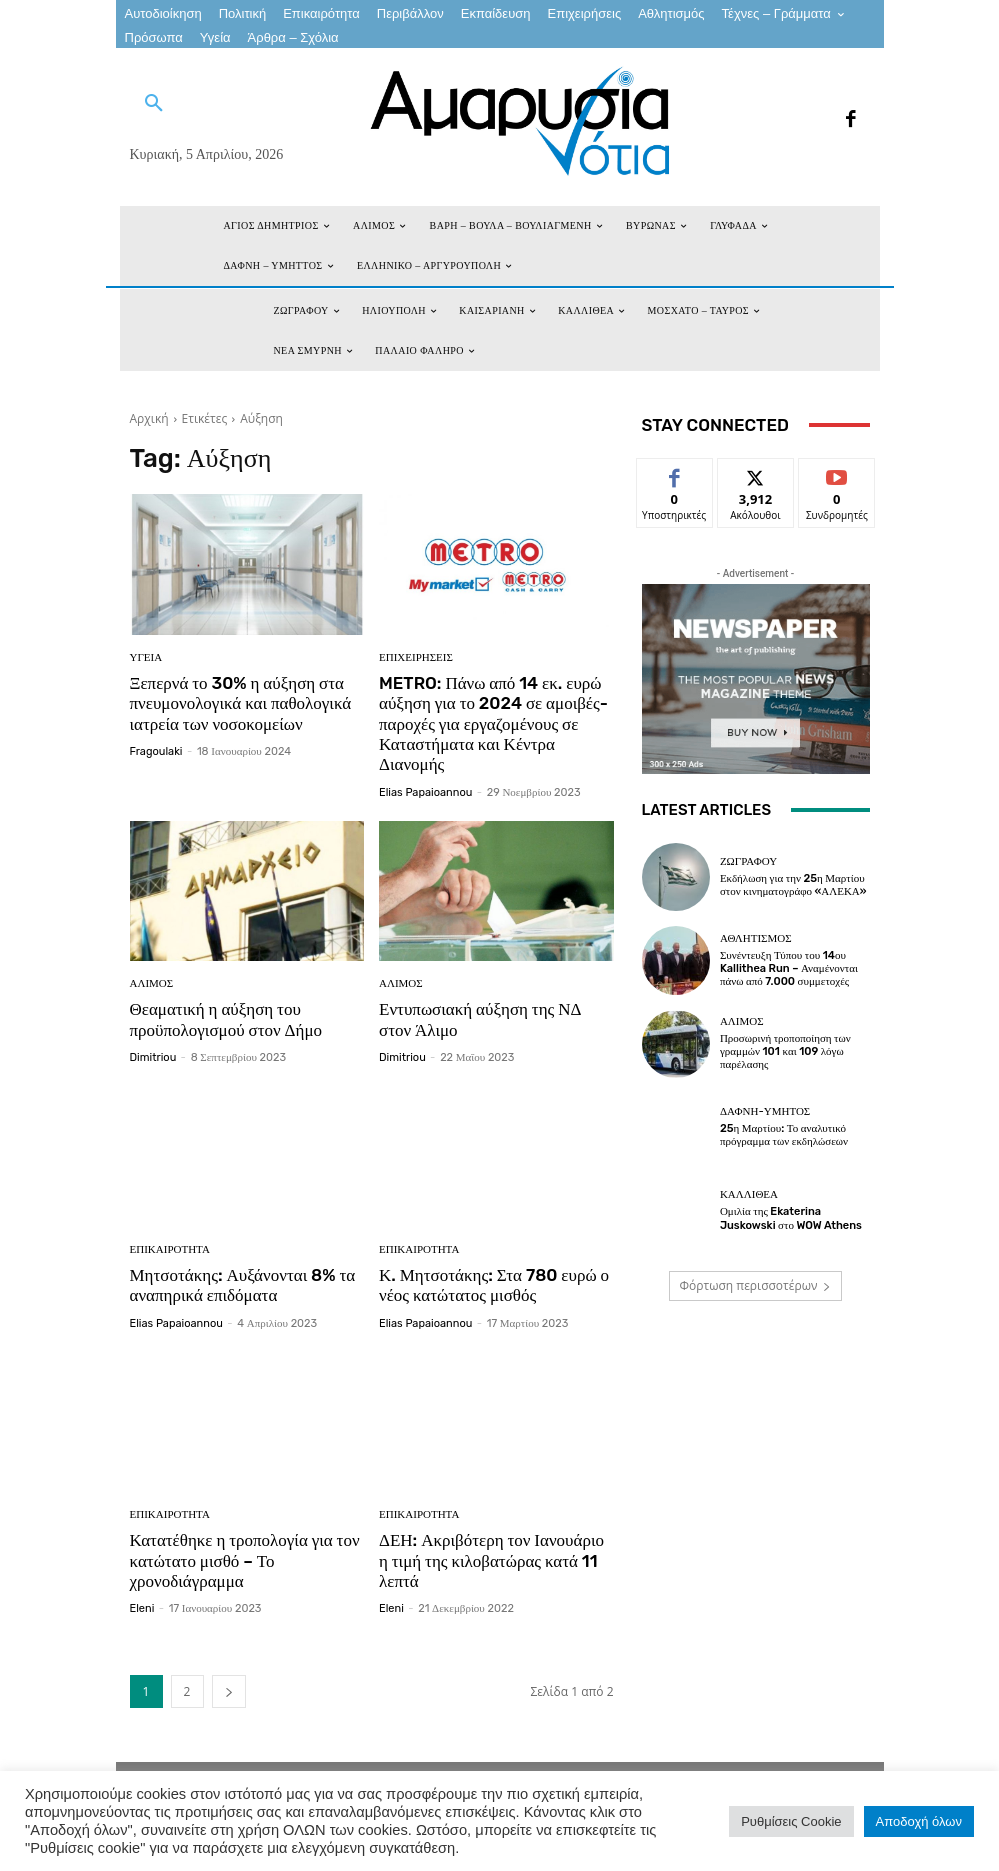 The image size is (999, 1871). What do you see at coordinates (791, 1821) in the screenshot?
I see `Ρυθμίσεις Cookie [button]` at bounding box center [791, 1821].